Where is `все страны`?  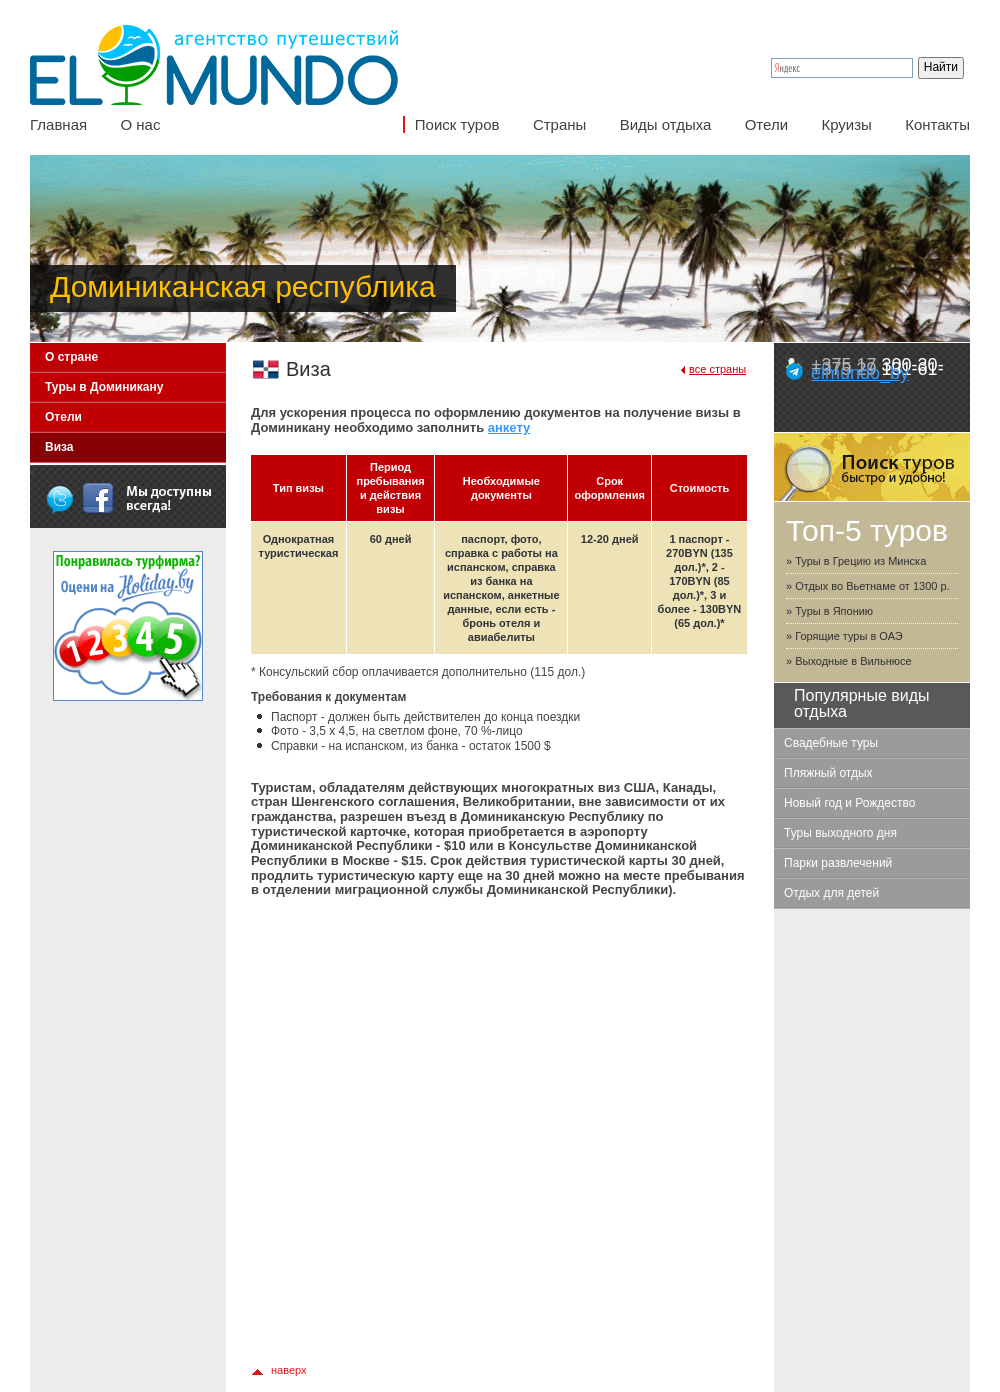
все страны is located at coordinates (717, 369).